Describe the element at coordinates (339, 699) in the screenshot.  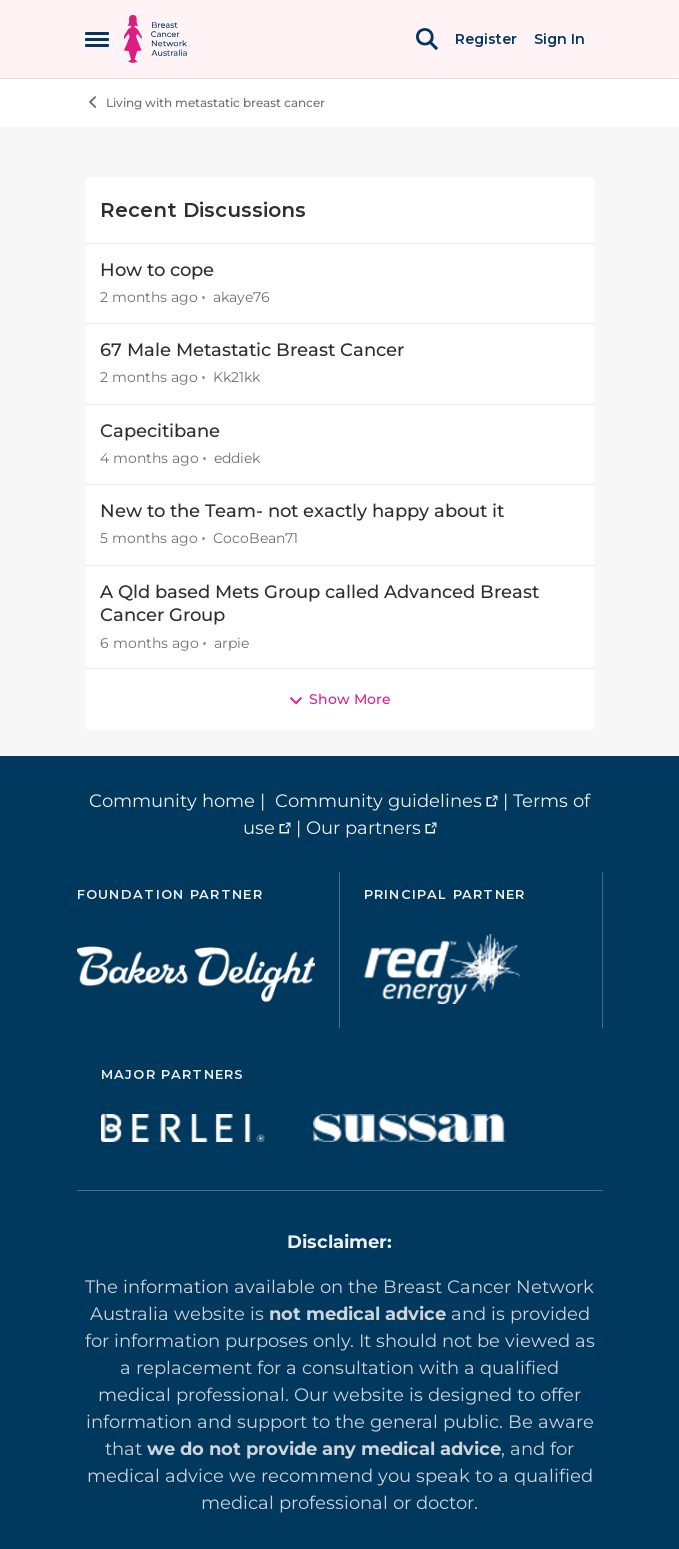
I see `Show More` at that location.